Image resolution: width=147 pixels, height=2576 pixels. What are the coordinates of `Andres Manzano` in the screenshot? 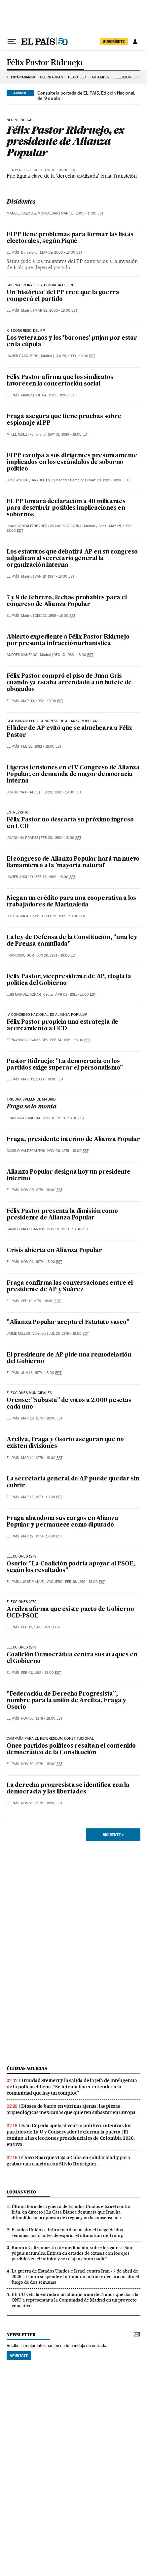 It's located at (22, 655).